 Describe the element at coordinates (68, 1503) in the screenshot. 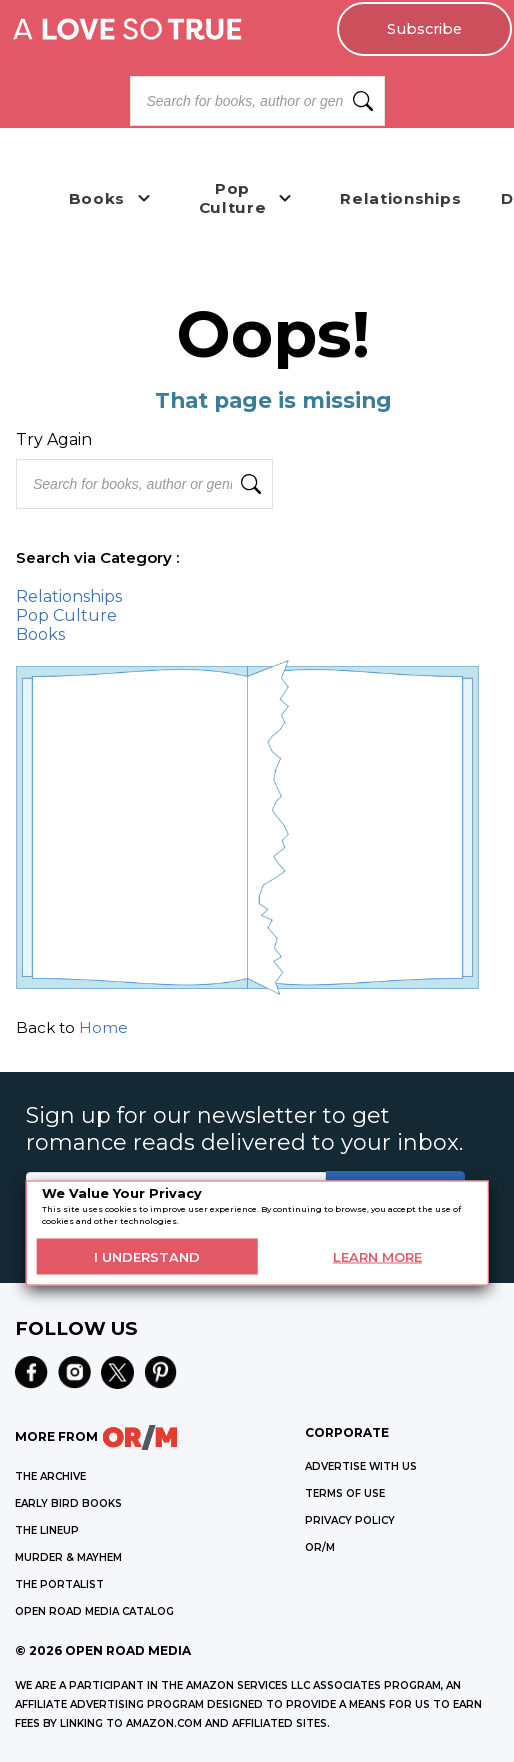

I see `EARLY BIRD BOOKS` at that location.